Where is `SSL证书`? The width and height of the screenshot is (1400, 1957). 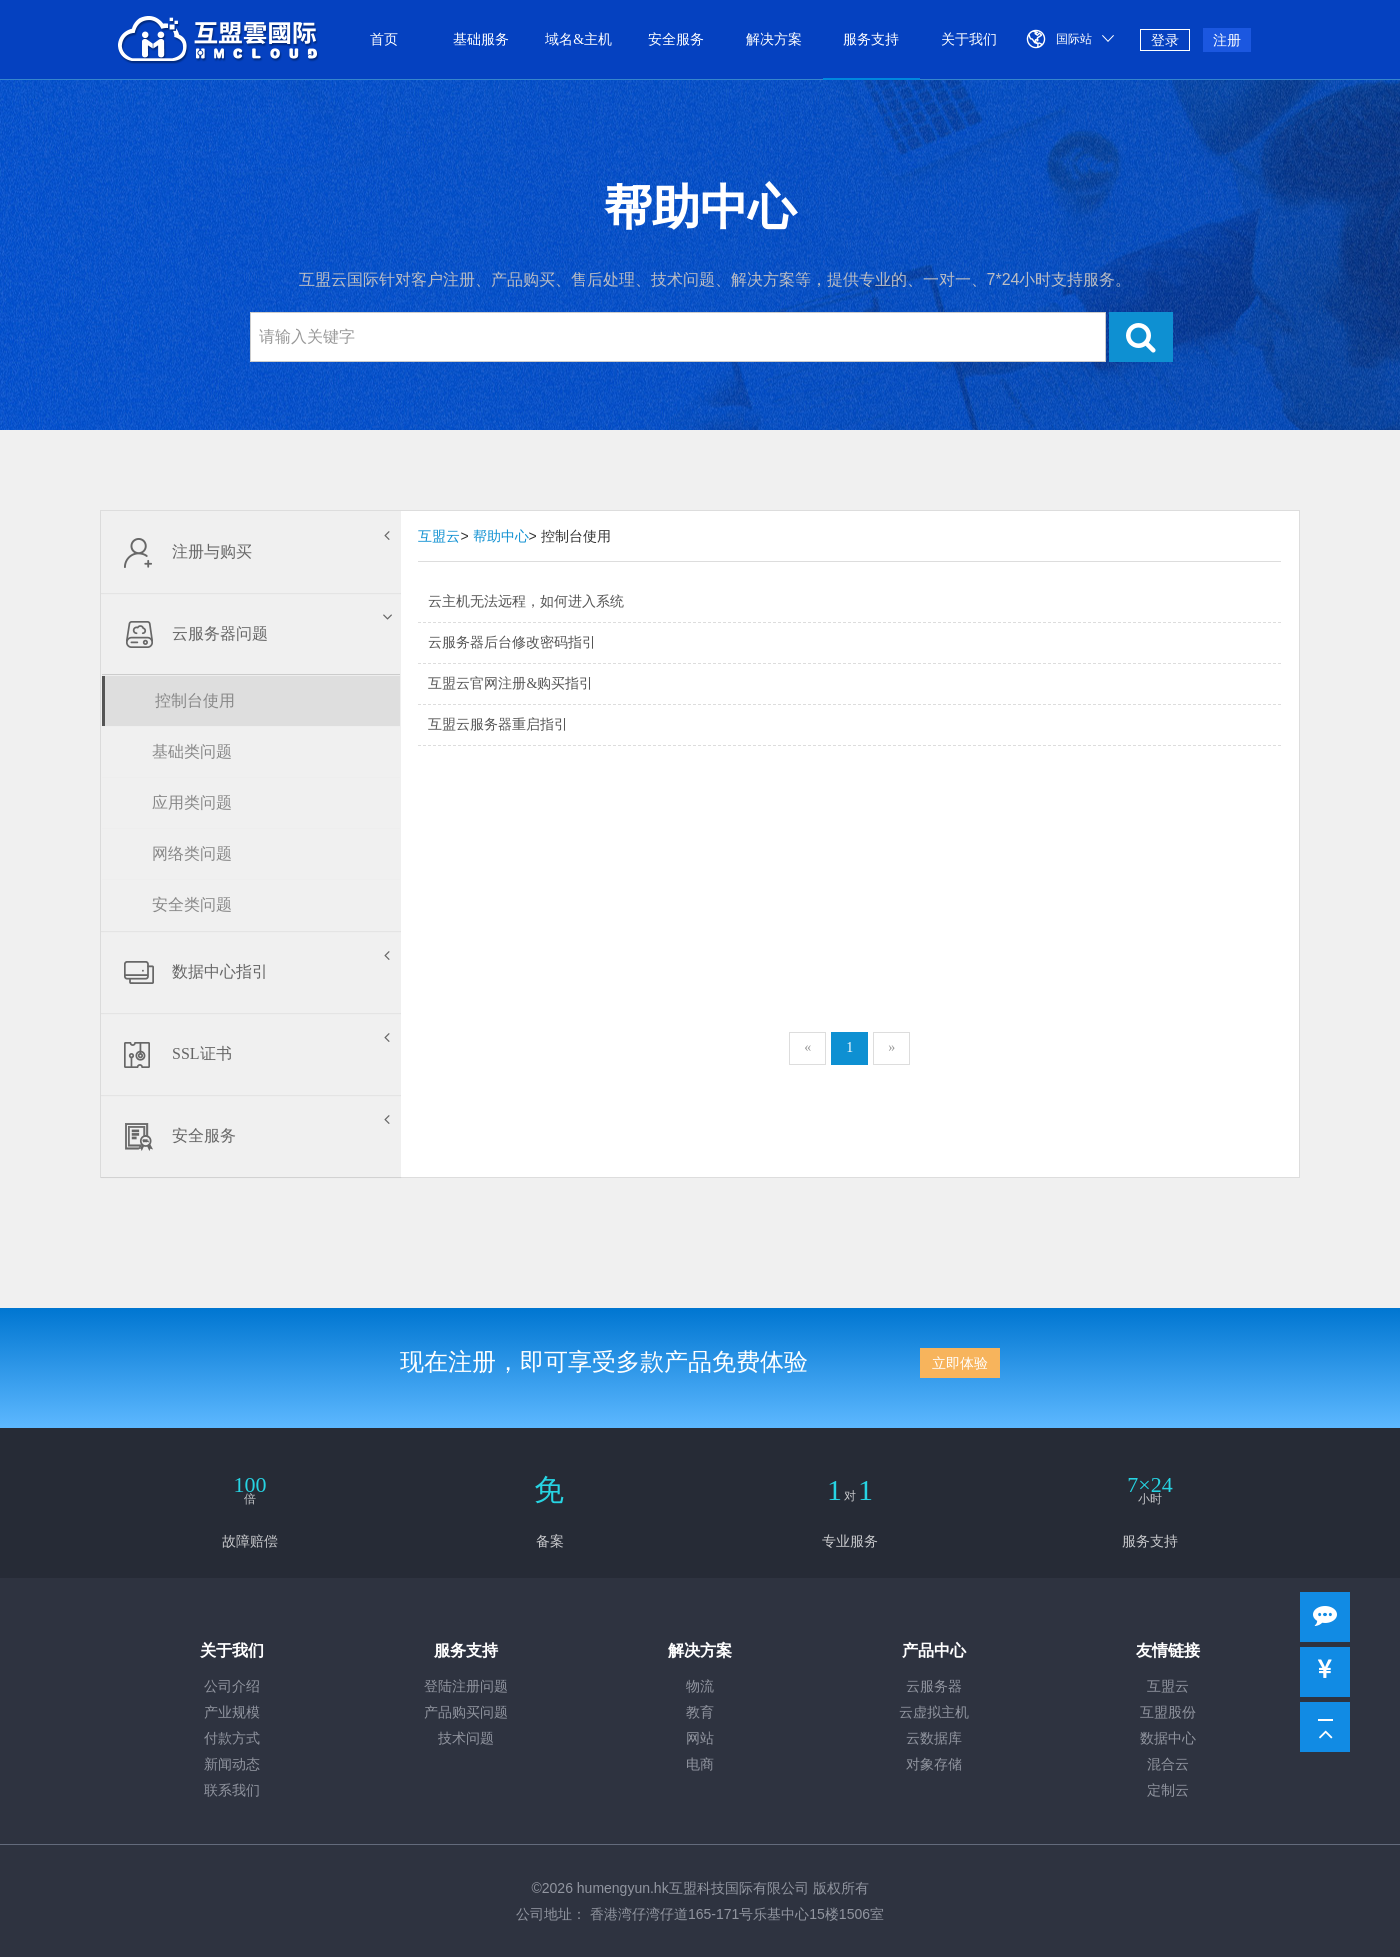 SSL证书 is located at coordinates (251, 1054).